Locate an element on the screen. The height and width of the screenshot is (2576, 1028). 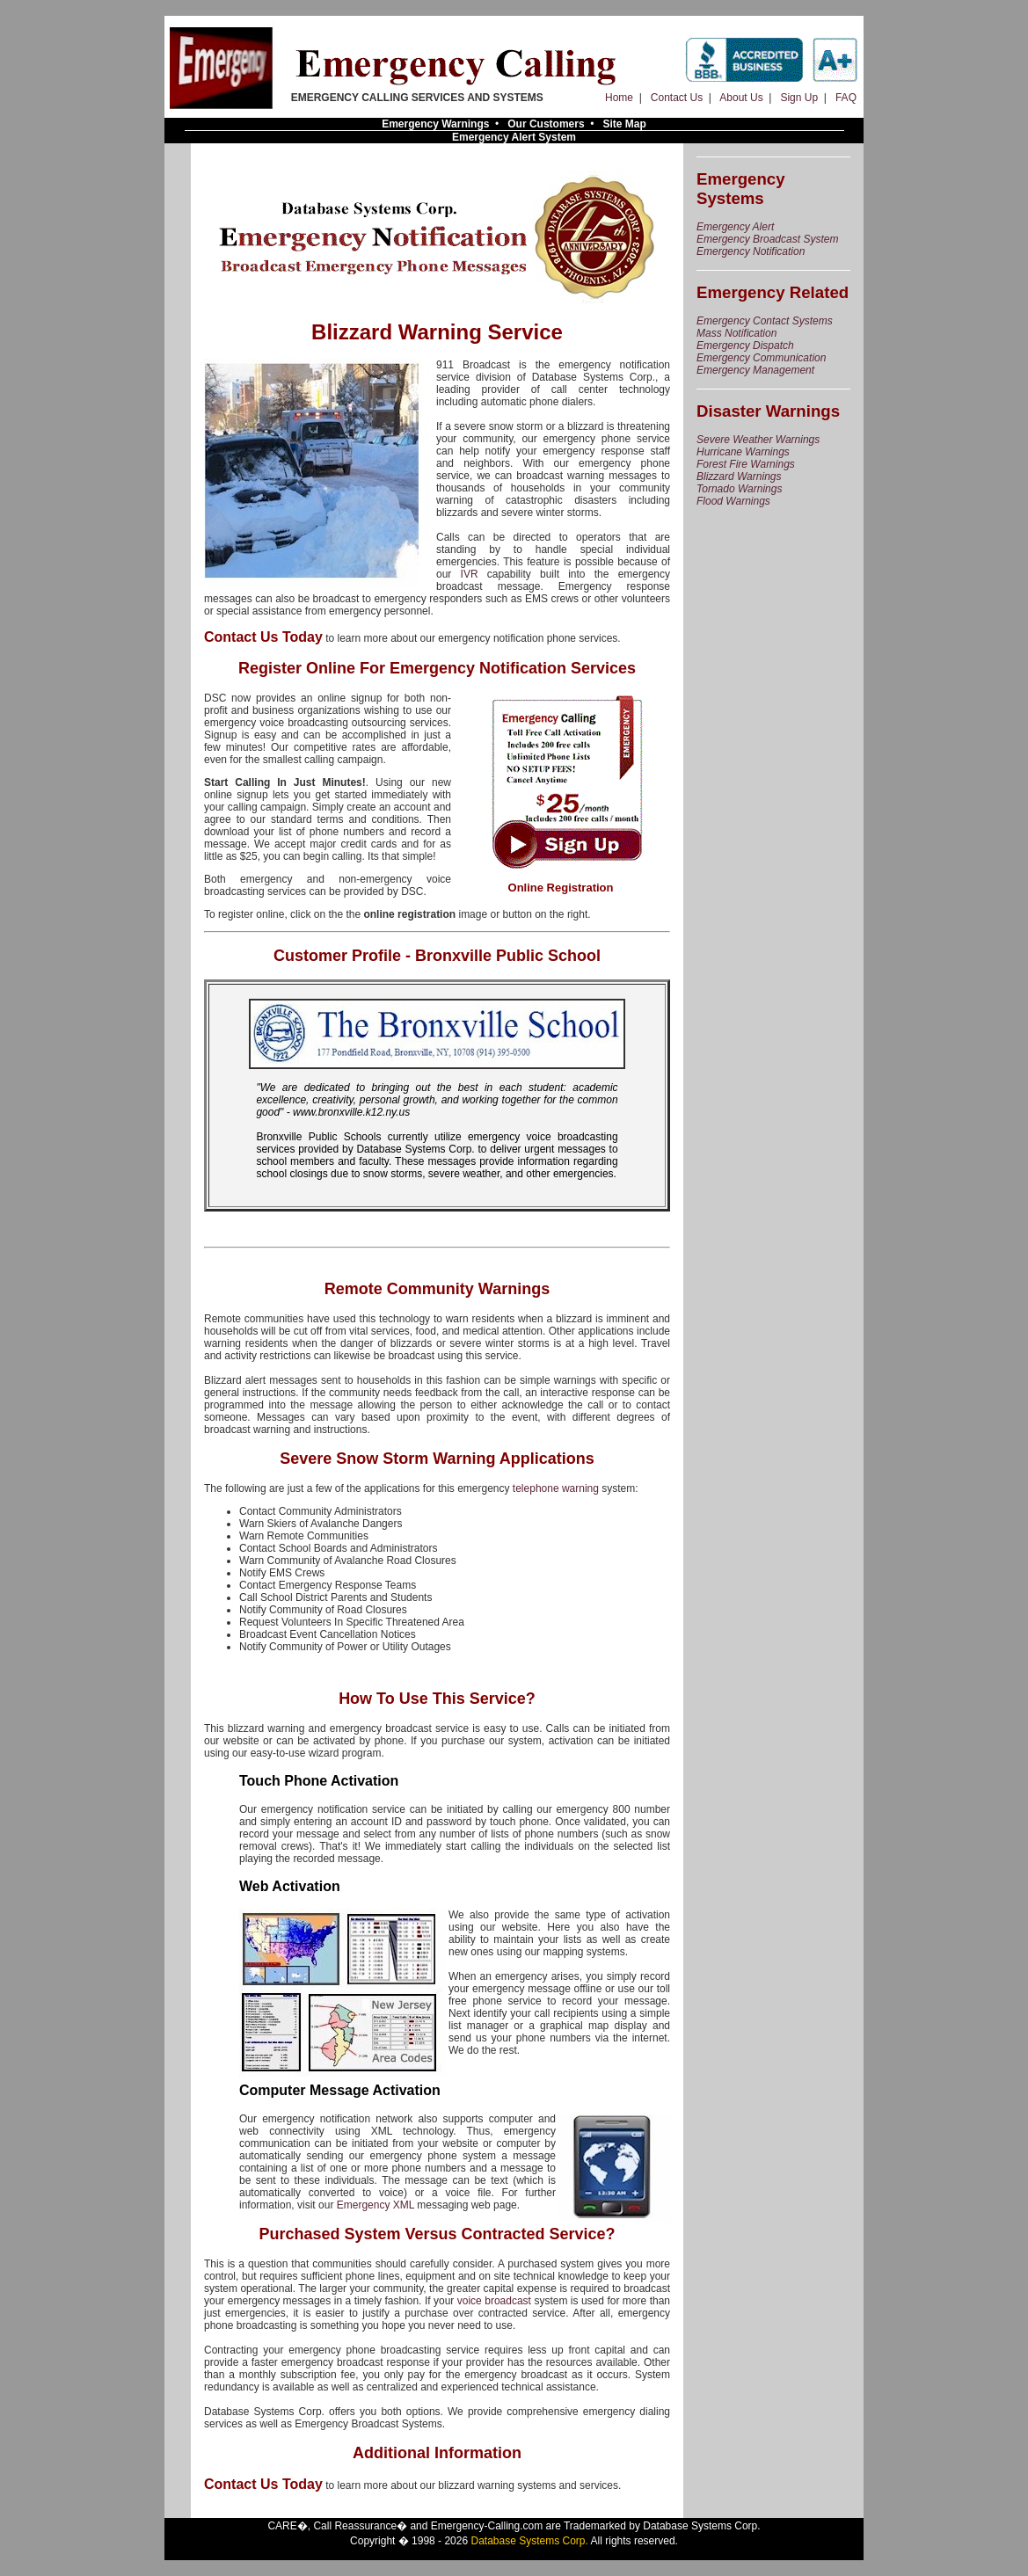
Forest Fire Warnings is located at coordinates (745, 464).